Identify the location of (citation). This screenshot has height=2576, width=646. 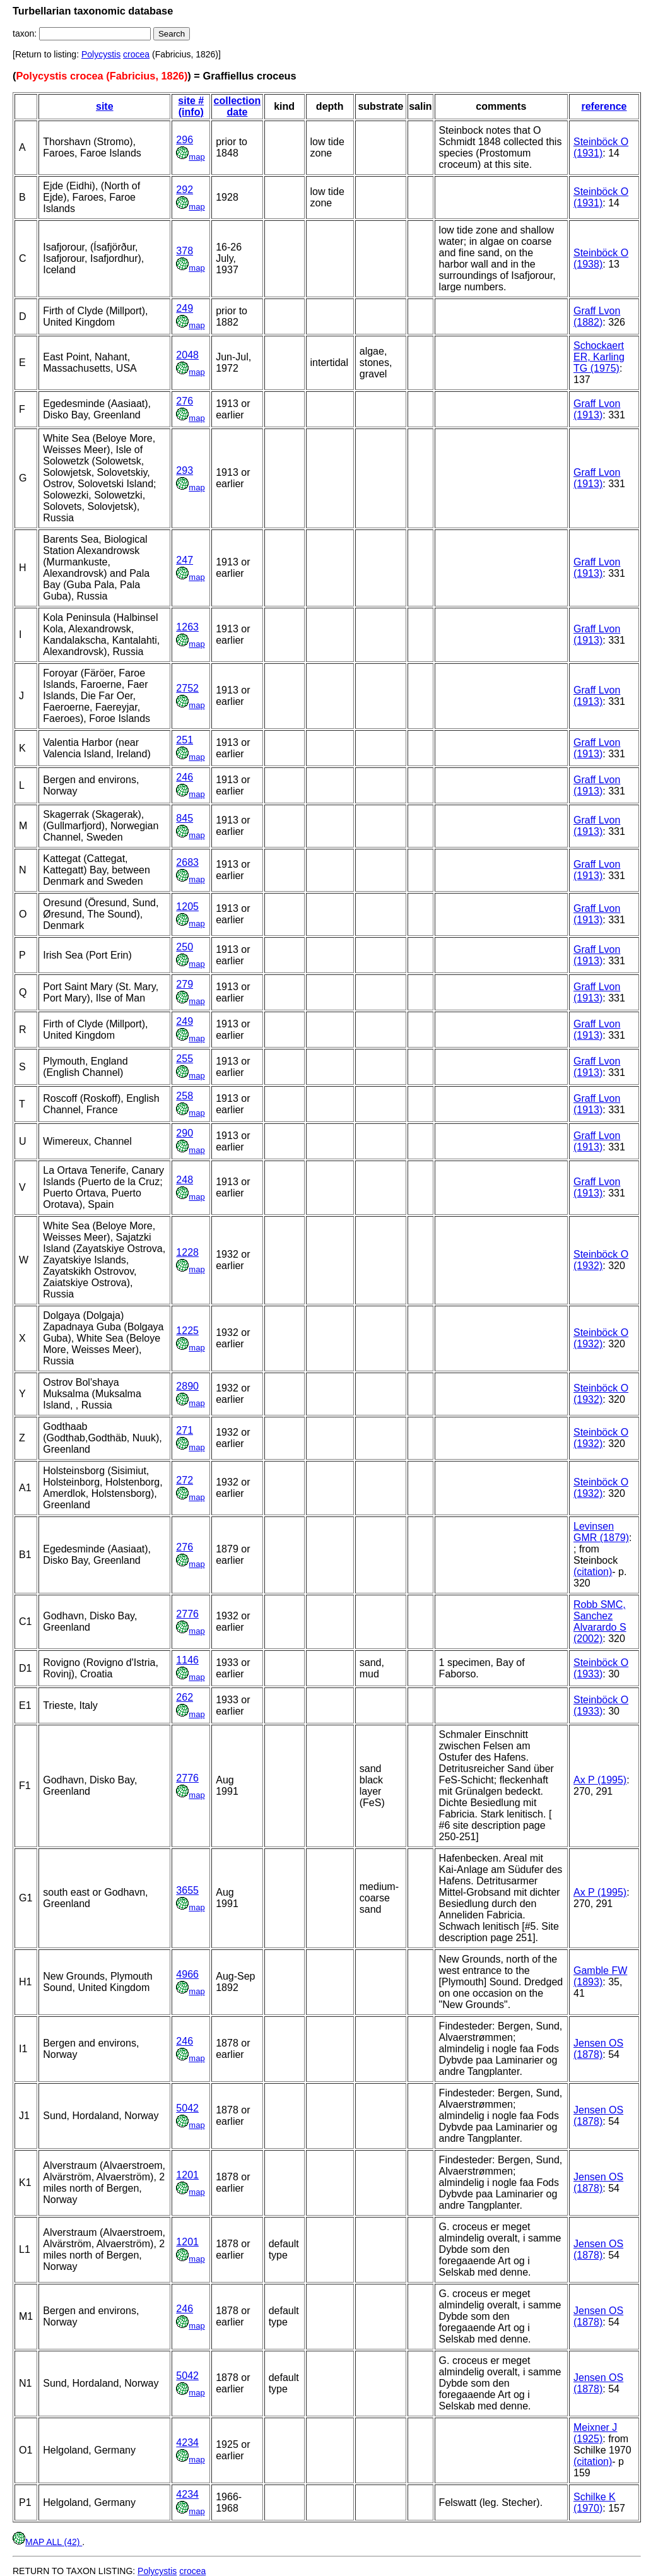
(592, 1571).